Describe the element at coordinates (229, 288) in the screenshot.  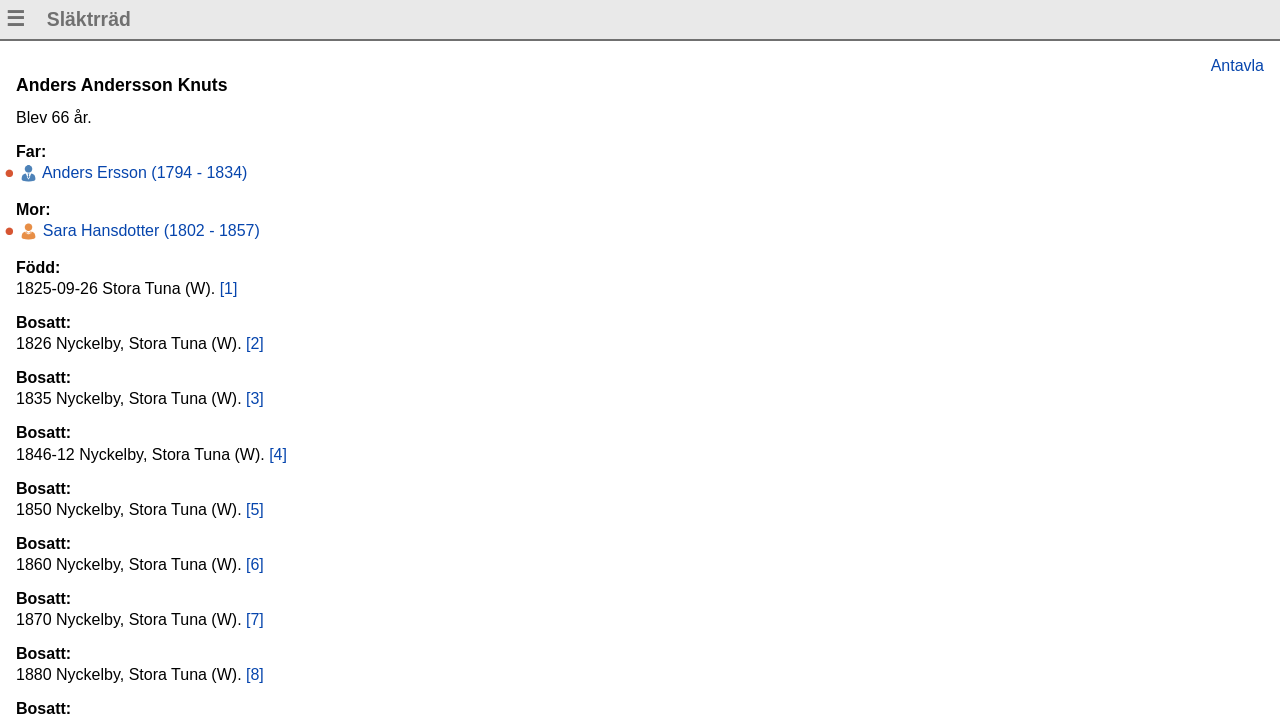
I see `[1]` at that location.